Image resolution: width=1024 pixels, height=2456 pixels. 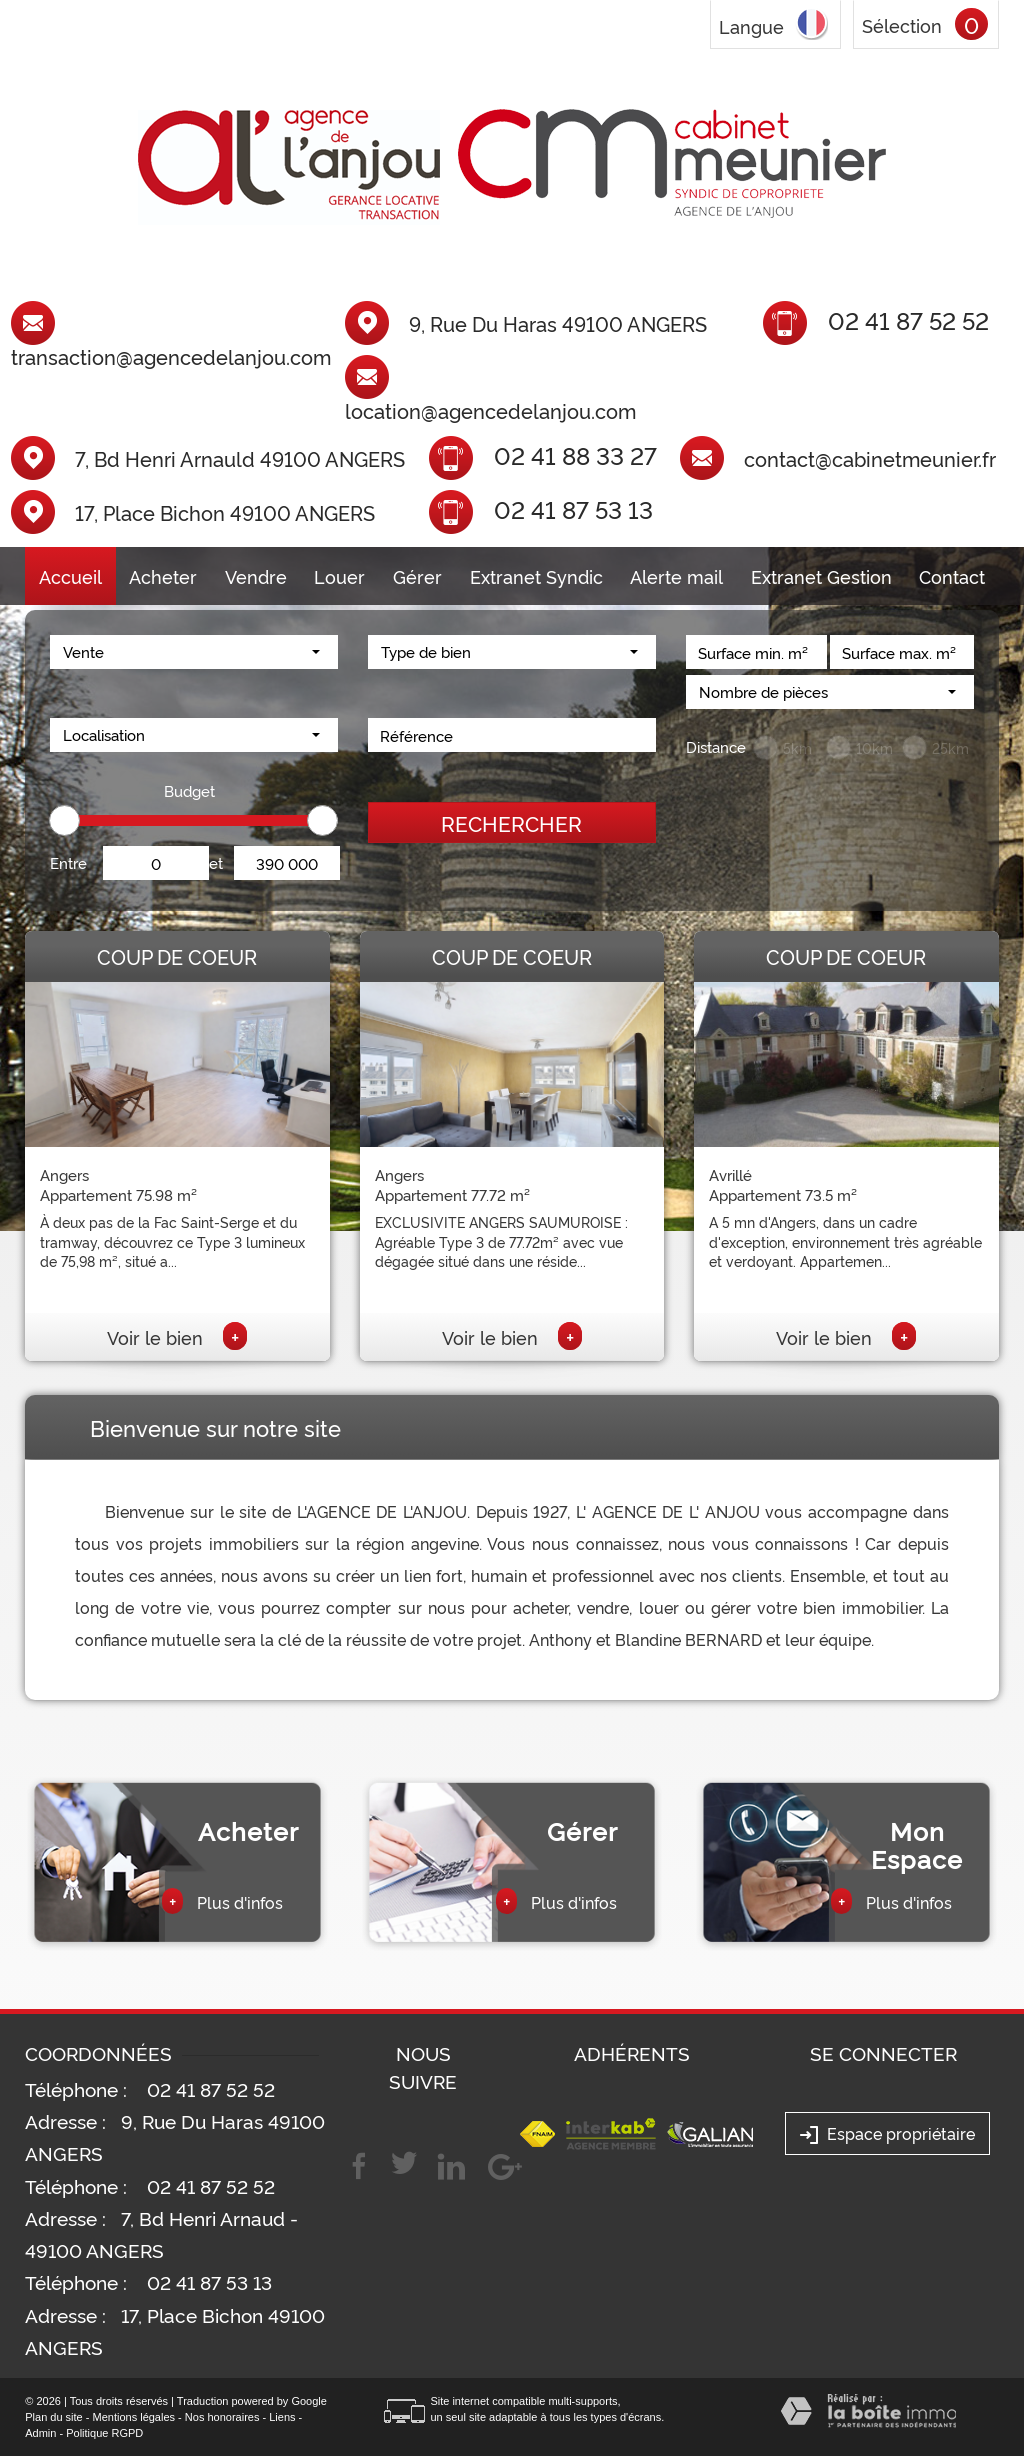 What do you see at coordinates (171, 356) in the screenshot?
I see `transaction@agencedelanjou.com` at bounding box center [171, 356].